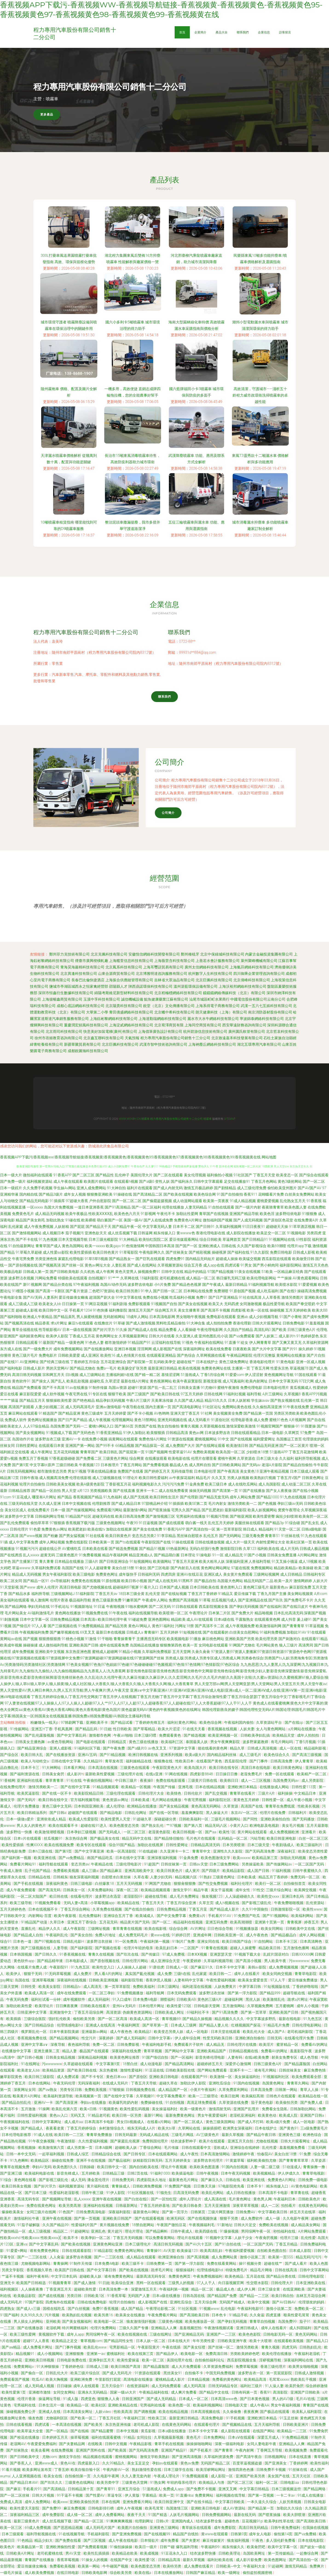 This screenshot has width=329, height=2576. I want to click on 久草姿原, so click(319, 2160).